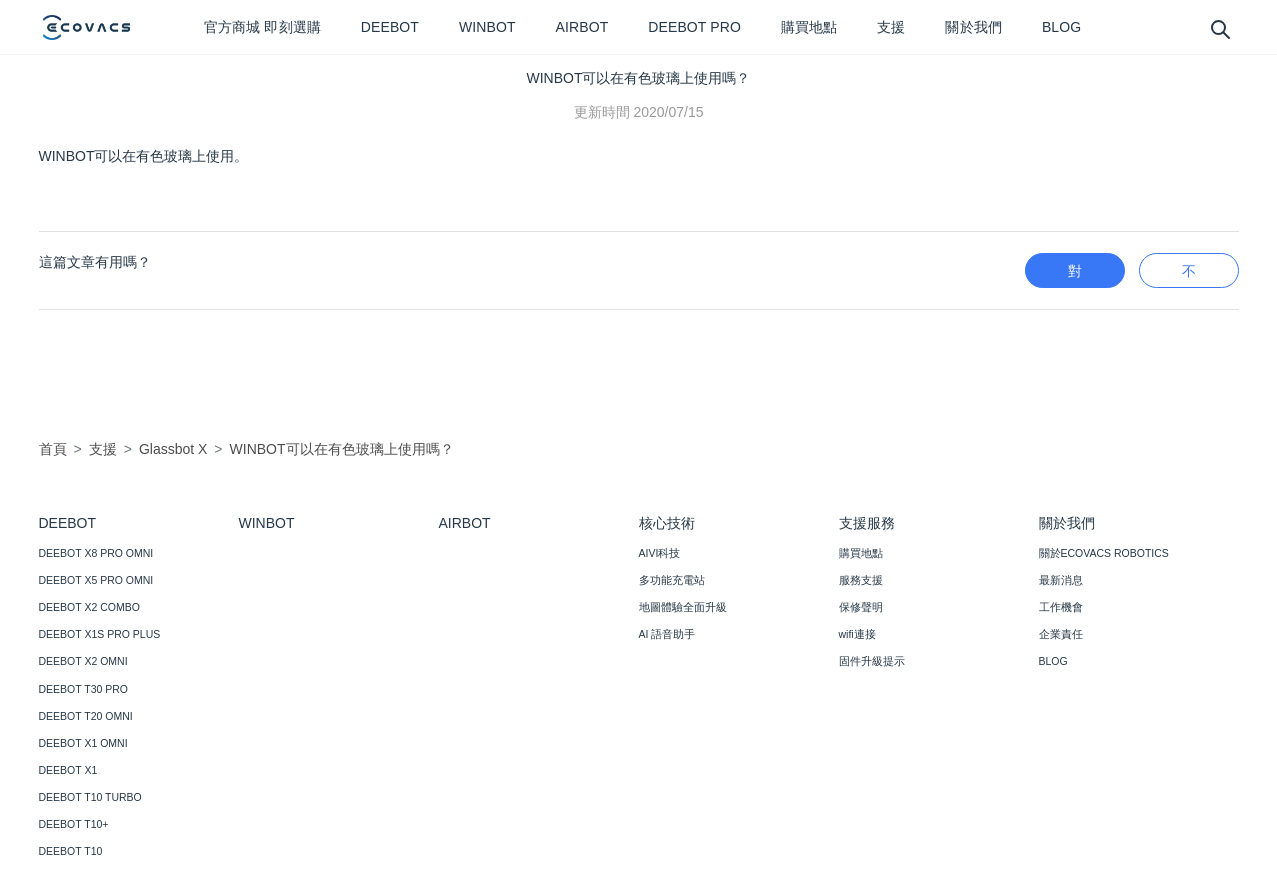 The image size is (1277, 875). What do you see at coordinates (68, 770) in the screenshot?
I see `DEEBOT X1` at bounding box center [68, 770].